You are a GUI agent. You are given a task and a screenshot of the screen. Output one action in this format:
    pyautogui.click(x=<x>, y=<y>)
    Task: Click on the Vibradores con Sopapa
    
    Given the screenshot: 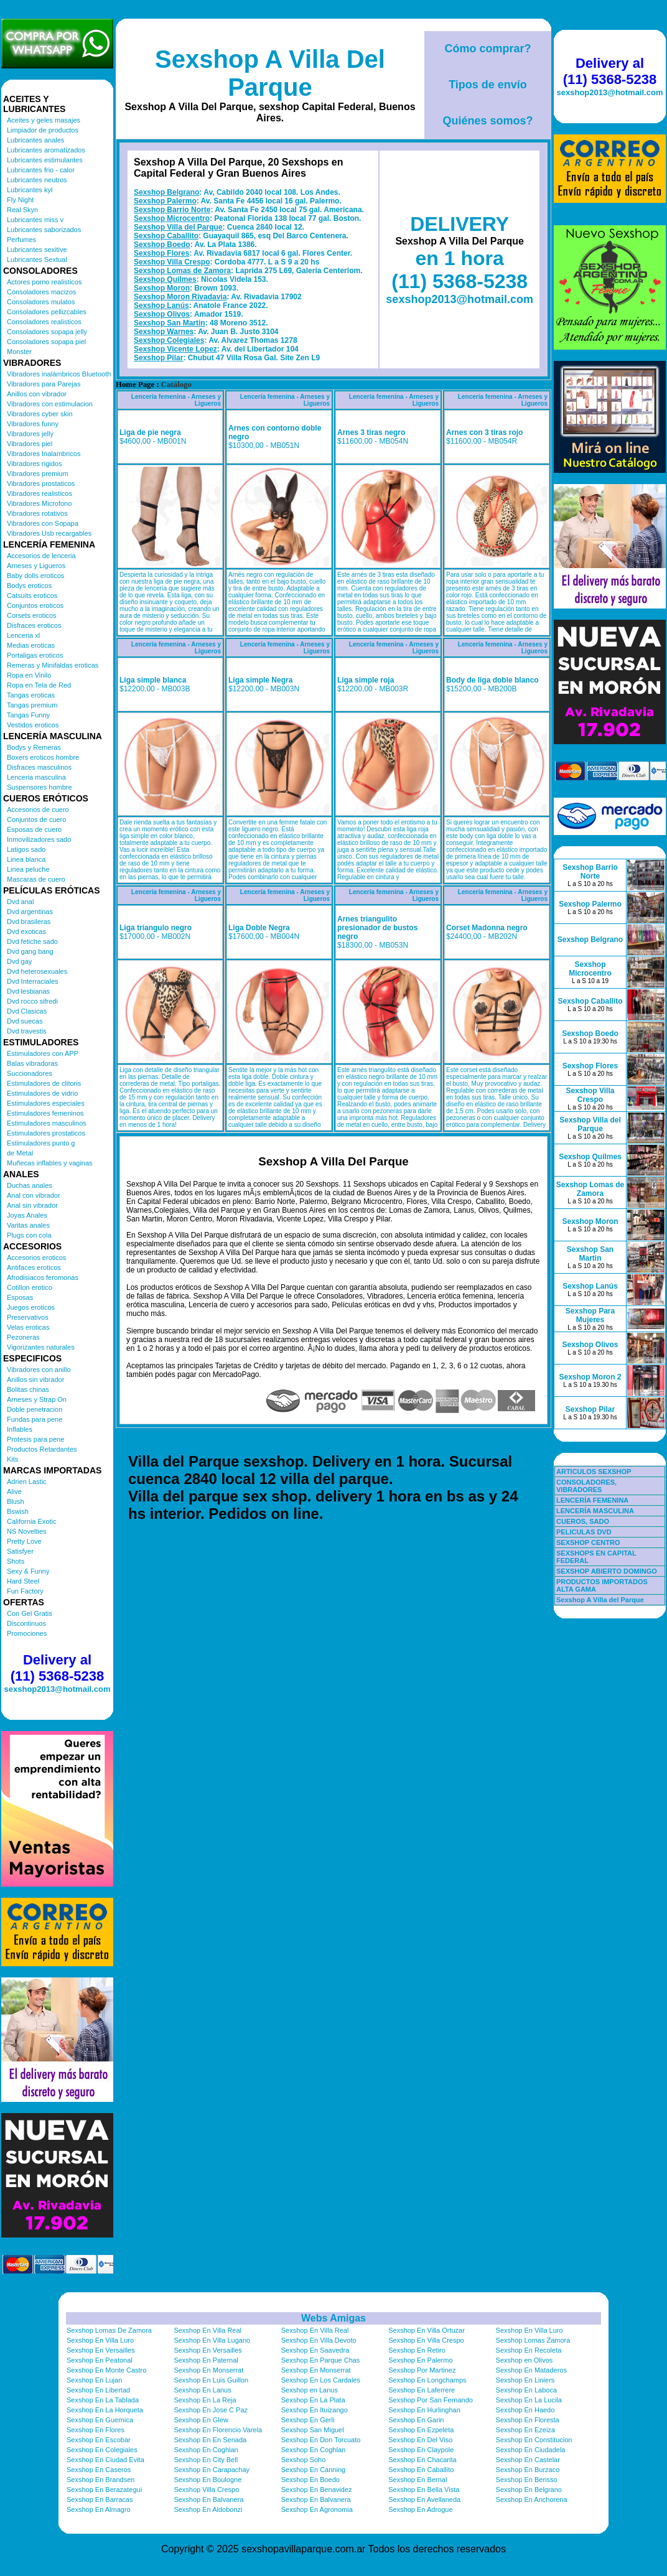 What is the action you would take?
    pyautogui.click(x=42, y=523)
    